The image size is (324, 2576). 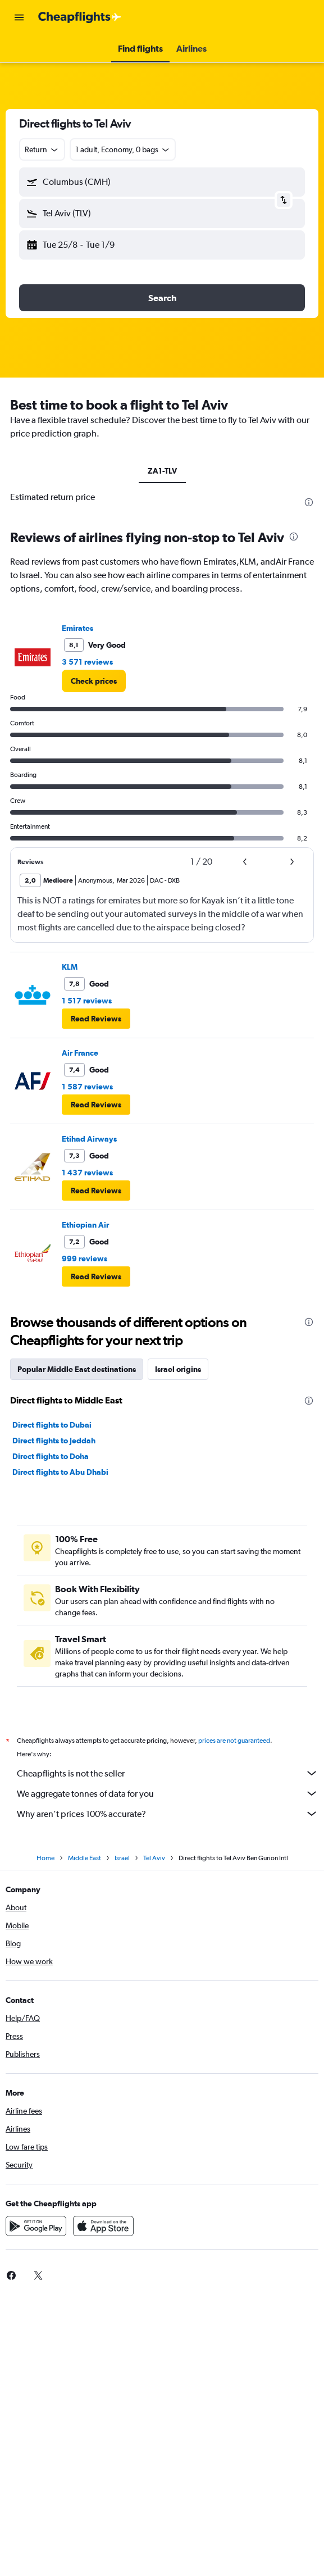 I want to click on 999 reviews, so click(x=84, y=1258).